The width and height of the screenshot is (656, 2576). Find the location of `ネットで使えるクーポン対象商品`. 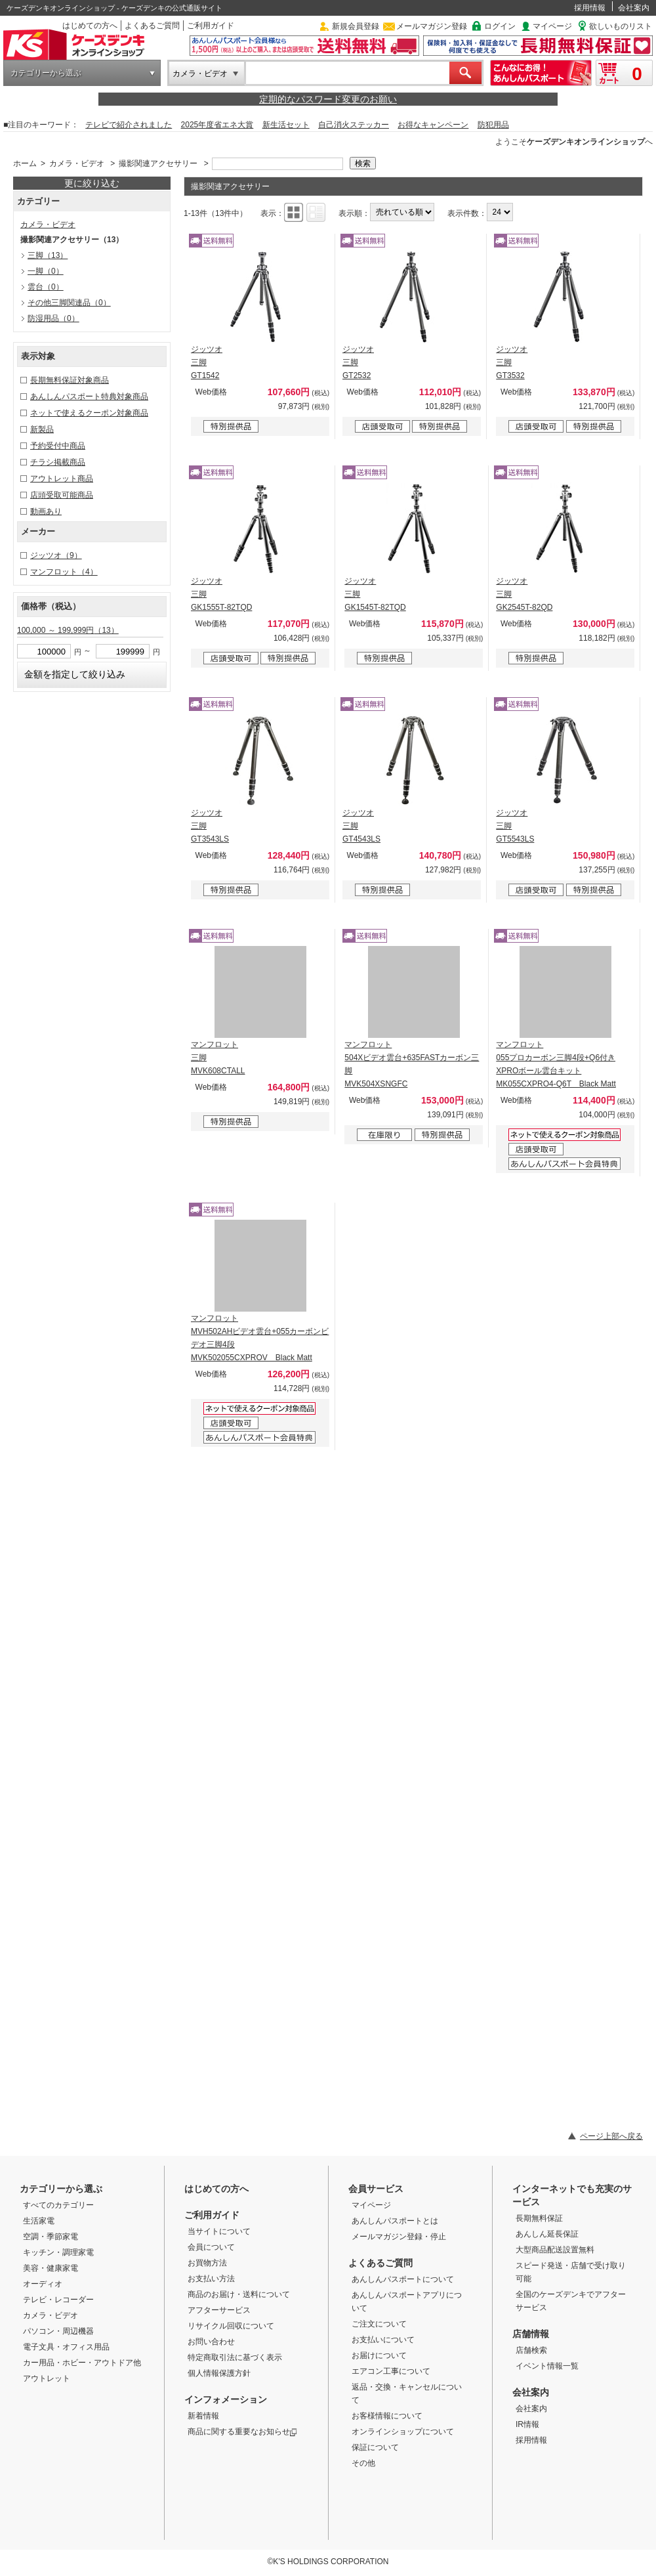

ネットで使えるクーポン対象商品 is located at coordinates (89, 413).